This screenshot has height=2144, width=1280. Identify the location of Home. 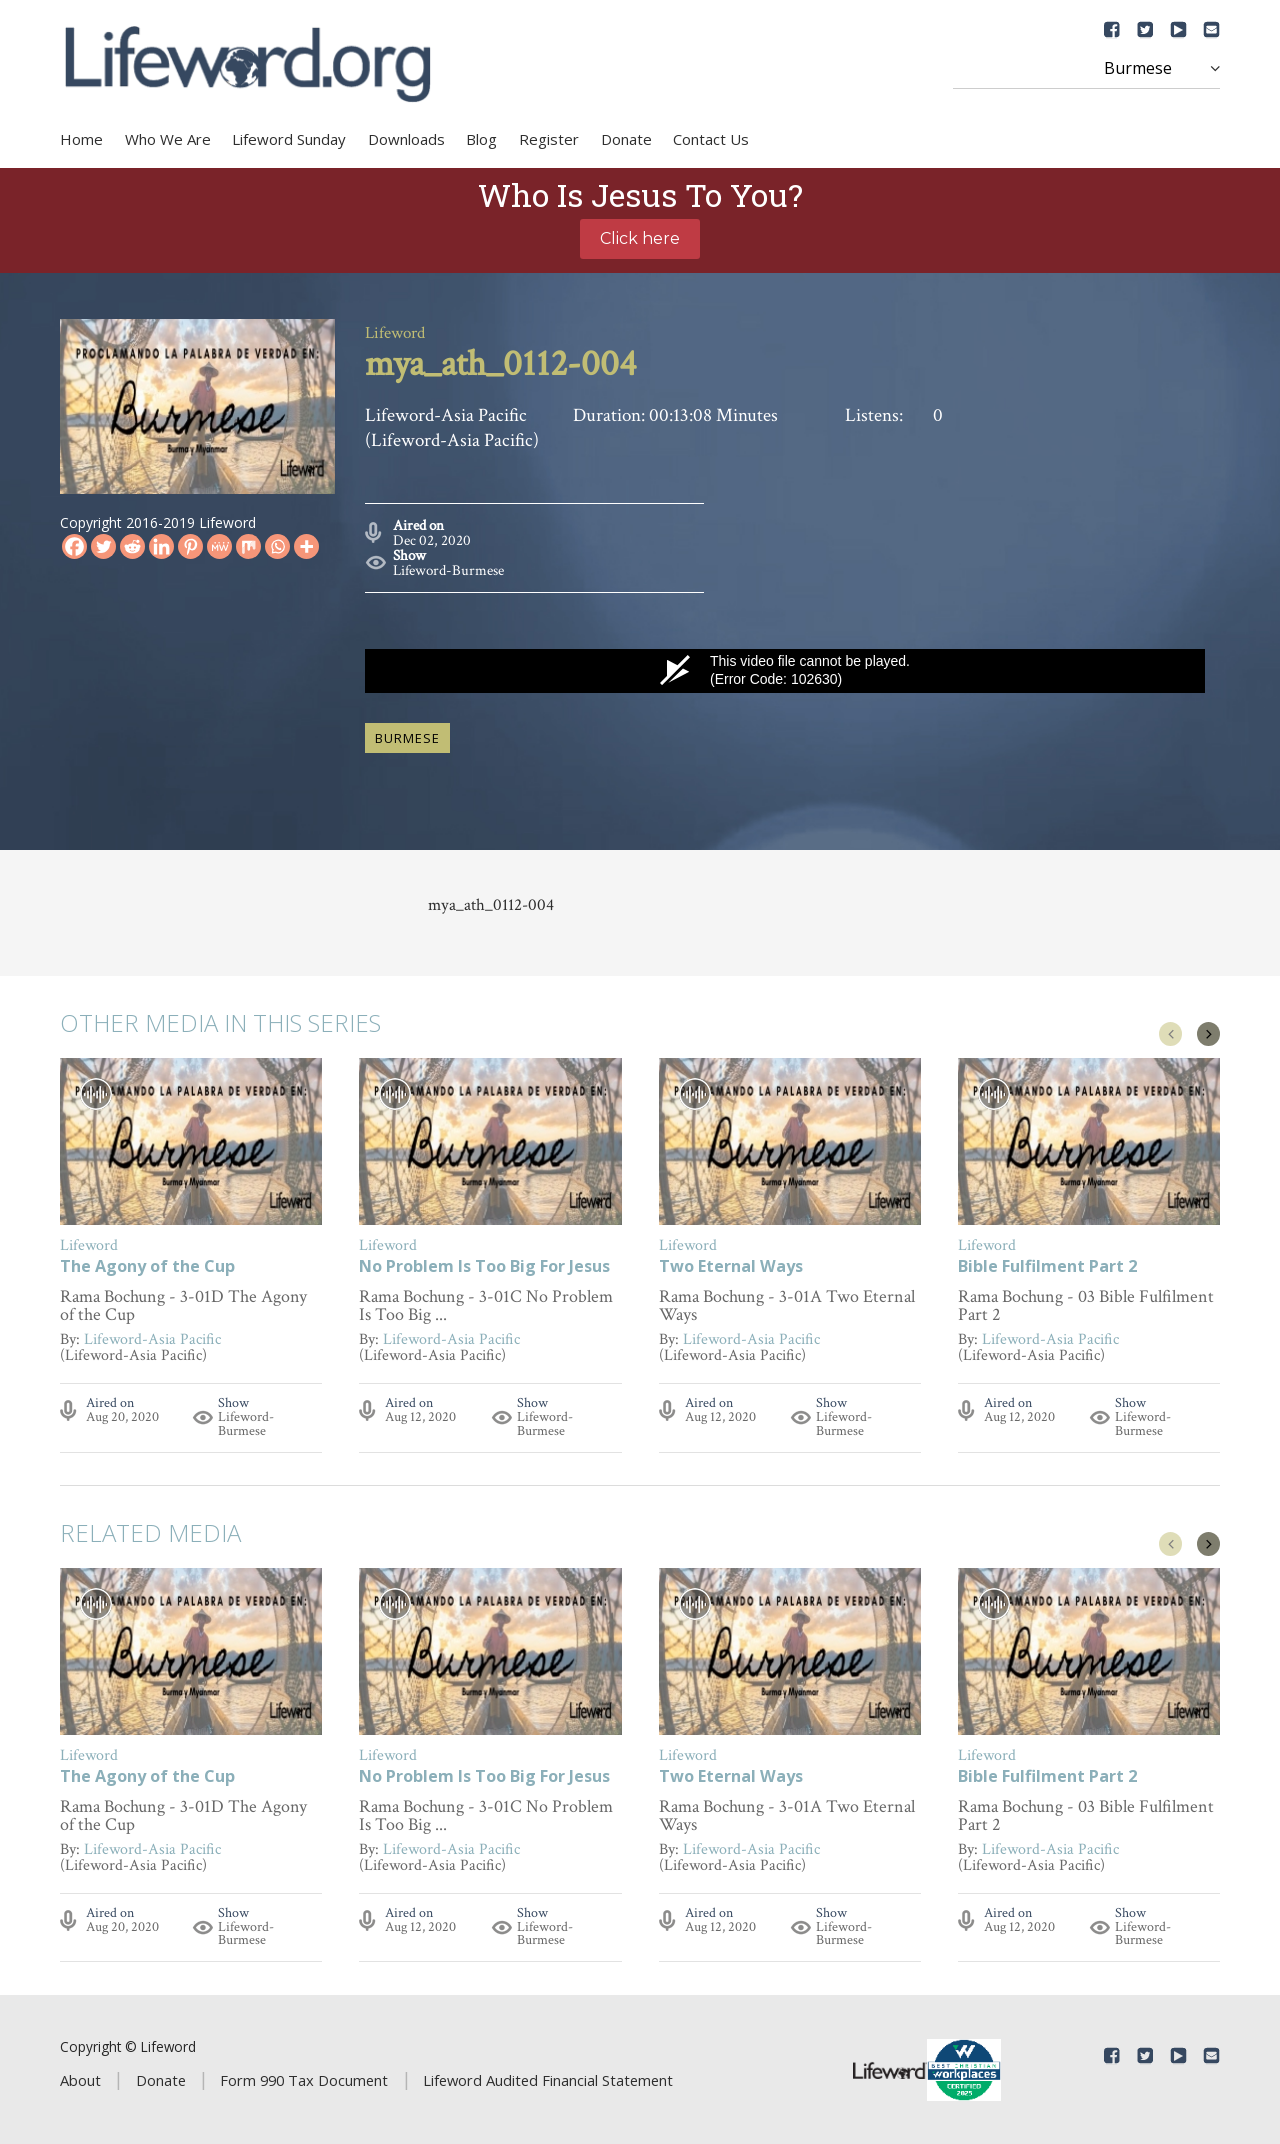
(81, 139).